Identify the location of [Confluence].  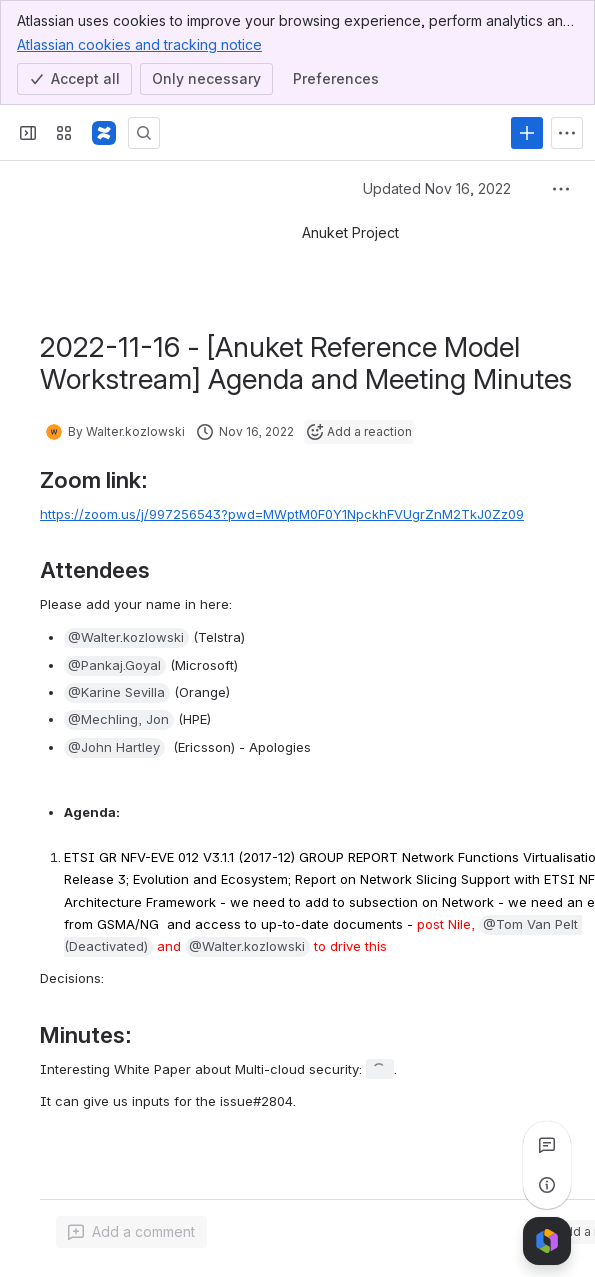
(104, 133).